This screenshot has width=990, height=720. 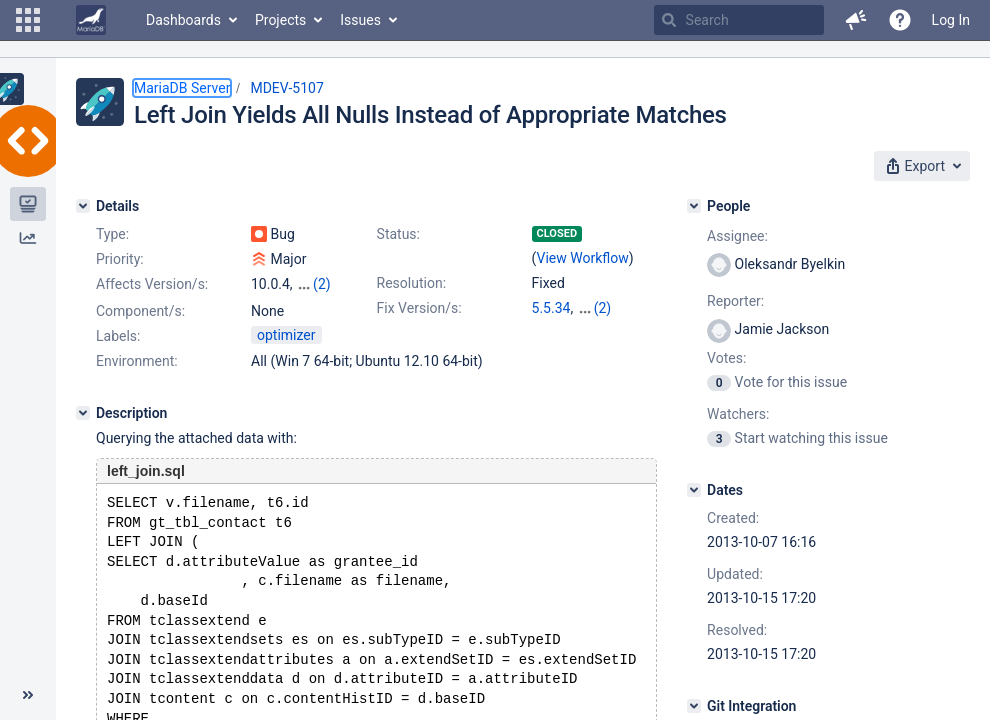 What do you see at coordinates (286, 88) in the screenshot?
I see `MDEV-5107` at bounding box center [286, 88].